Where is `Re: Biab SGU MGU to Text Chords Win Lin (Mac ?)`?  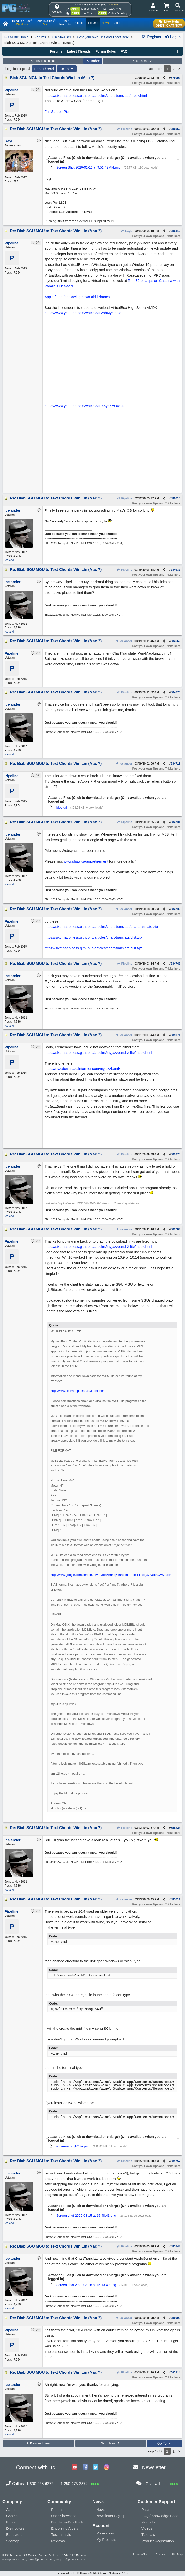
Re: Biab SGU MGU to Text Chords Win Lin (Mac ?) is located at coordinates (56, 129).